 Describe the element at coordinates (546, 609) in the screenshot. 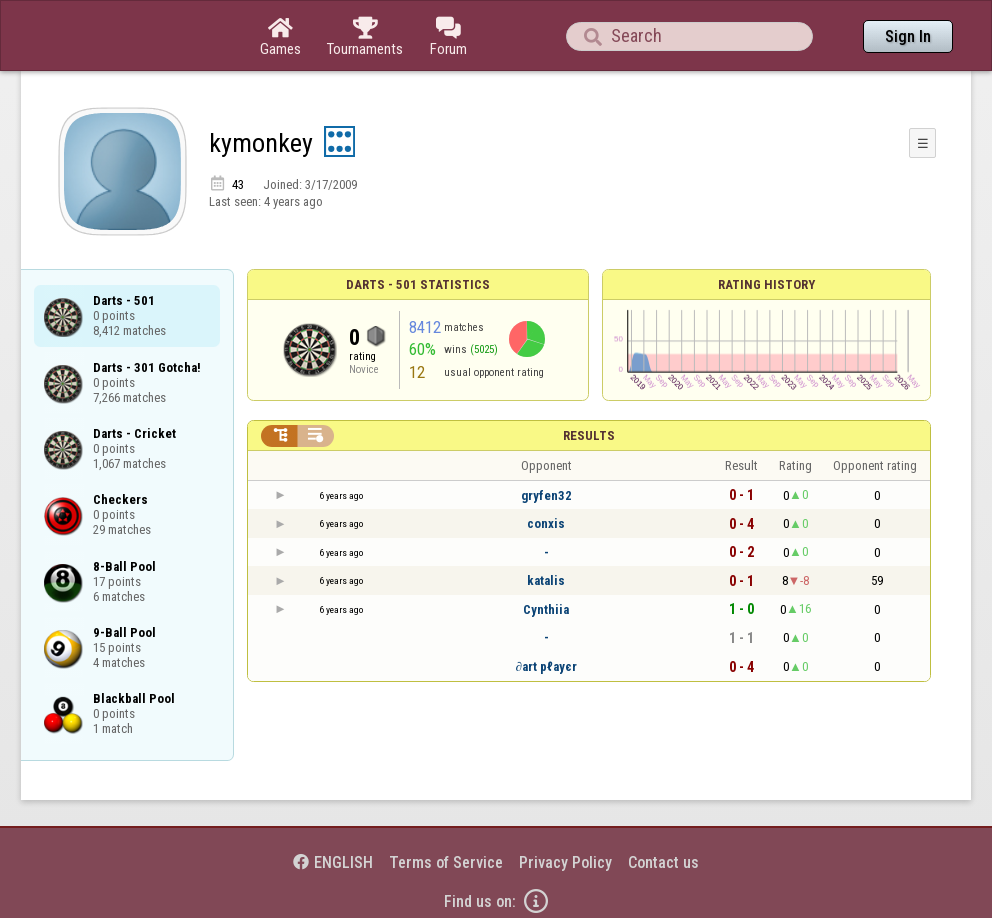

I see `Cynthiia` at that location.